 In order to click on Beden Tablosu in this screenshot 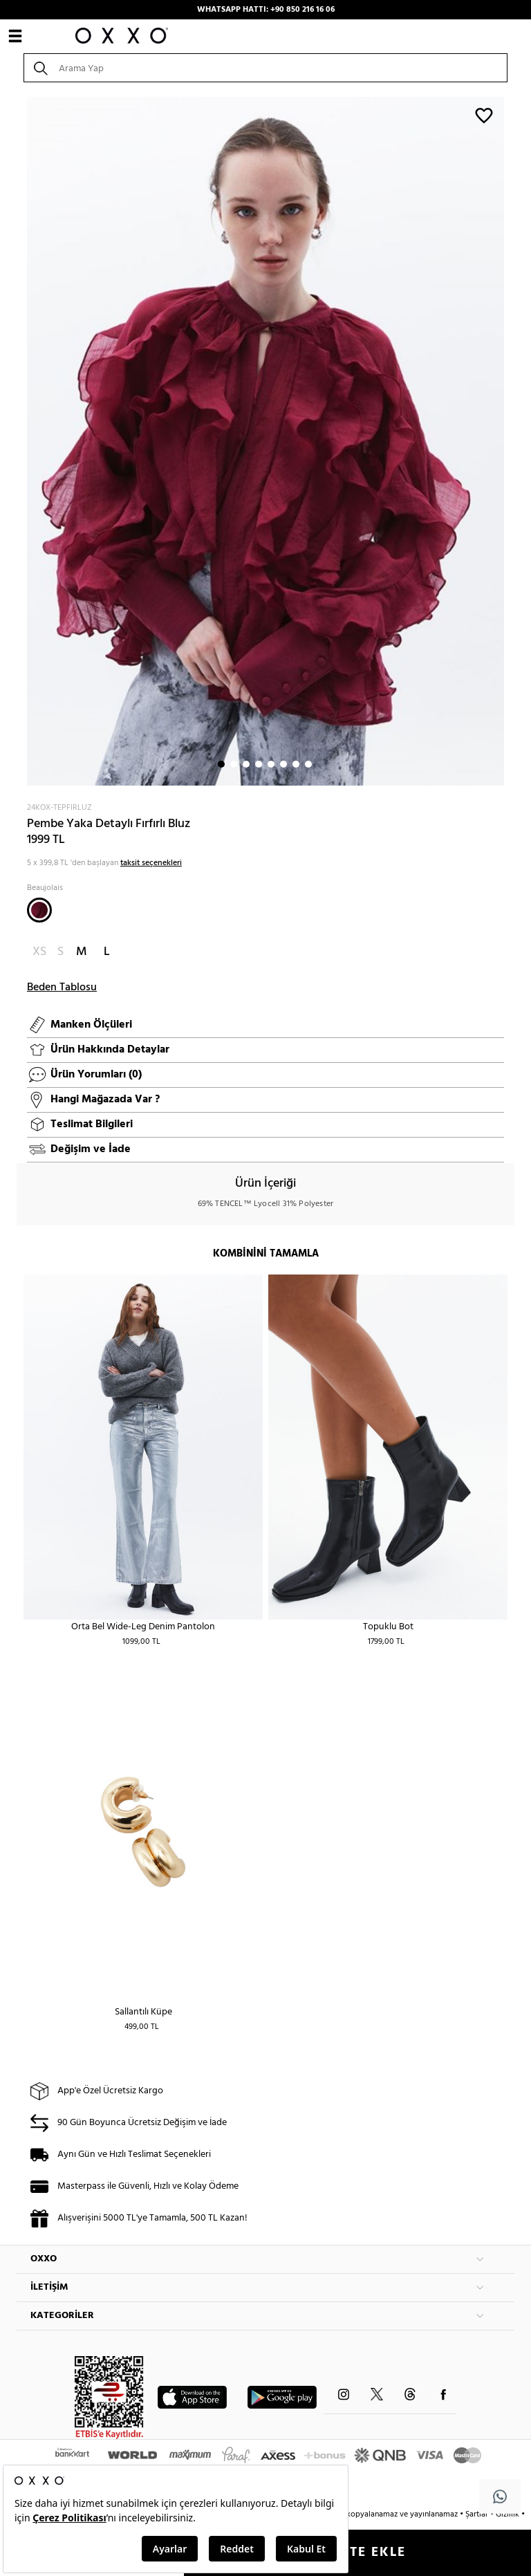, I will do `click(62, 988)`.